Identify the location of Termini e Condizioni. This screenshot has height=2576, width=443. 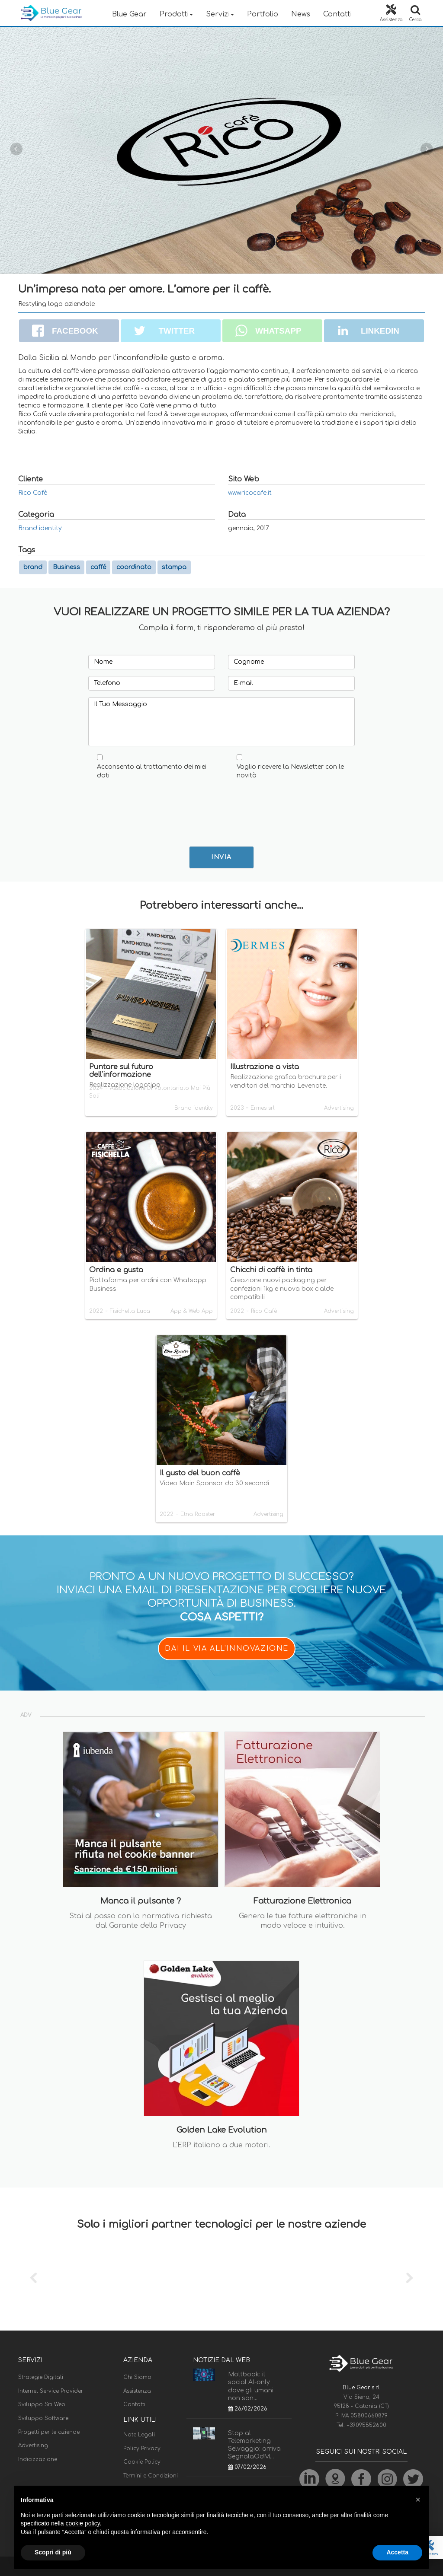
(150, 2476).